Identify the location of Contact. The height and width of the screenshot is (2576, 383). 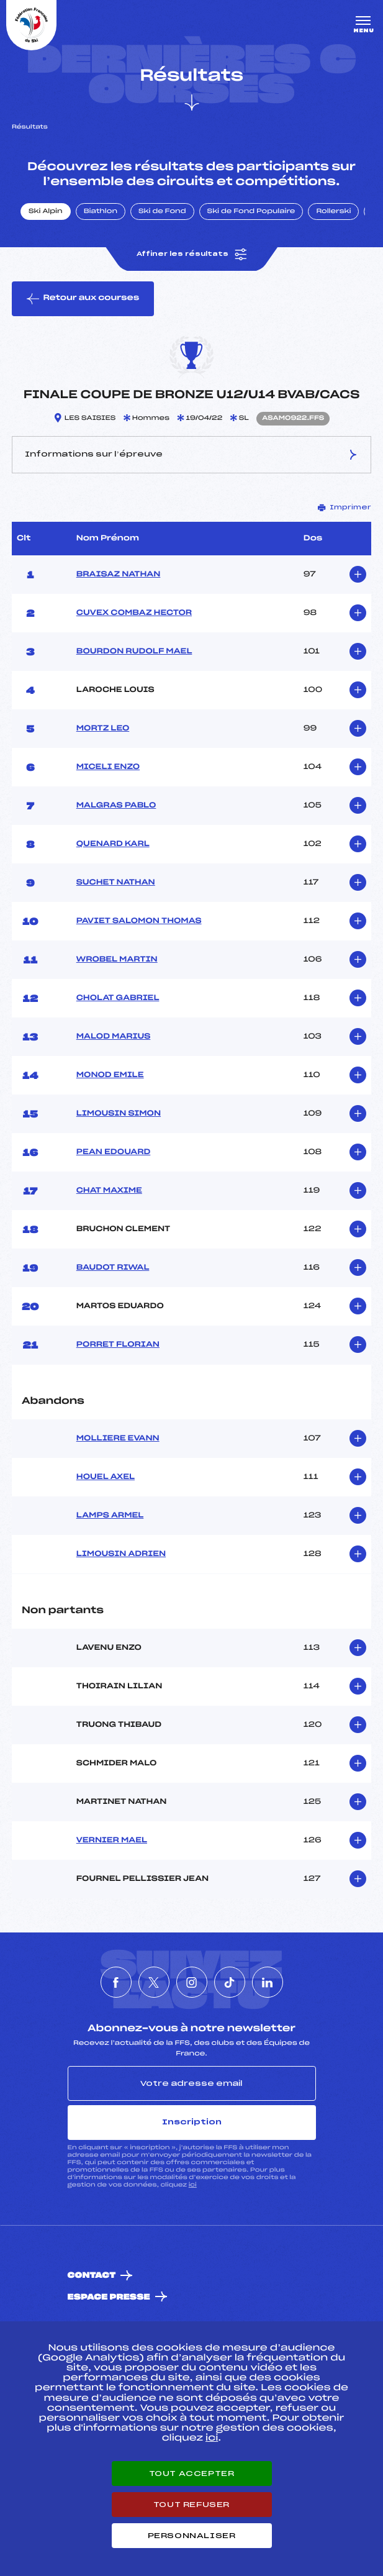
(92, 2276).